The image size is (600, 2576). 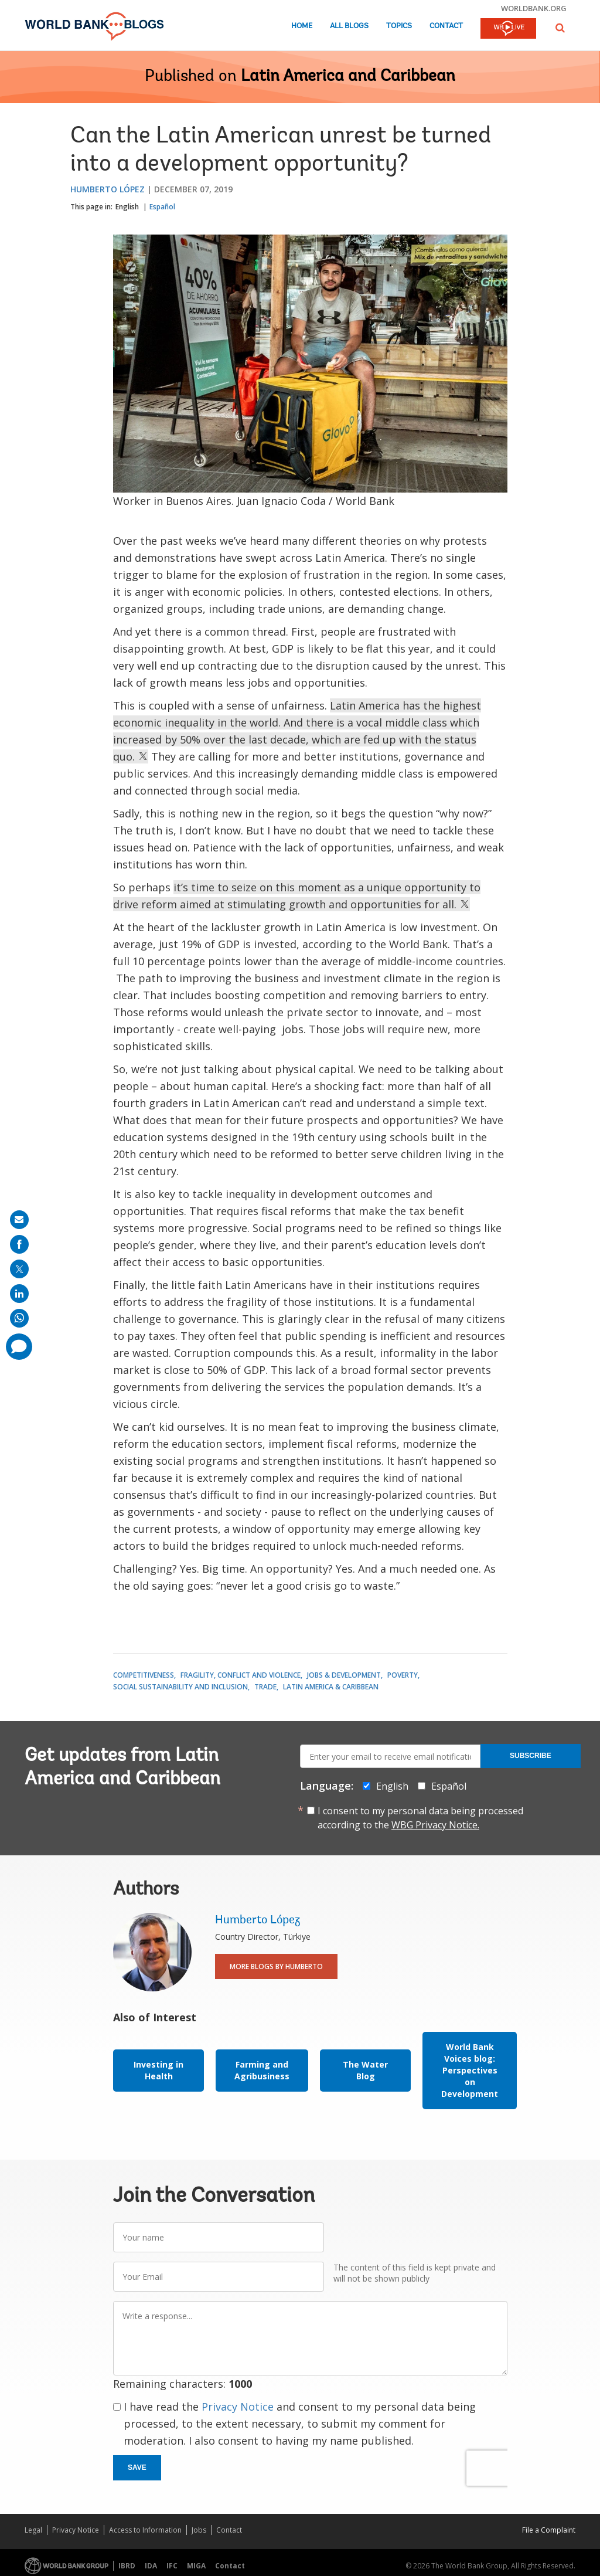 What do you see at coordinates (530, 1756) in the screenshot?
I see `Subscribe` at bounding box center [530, 1756].